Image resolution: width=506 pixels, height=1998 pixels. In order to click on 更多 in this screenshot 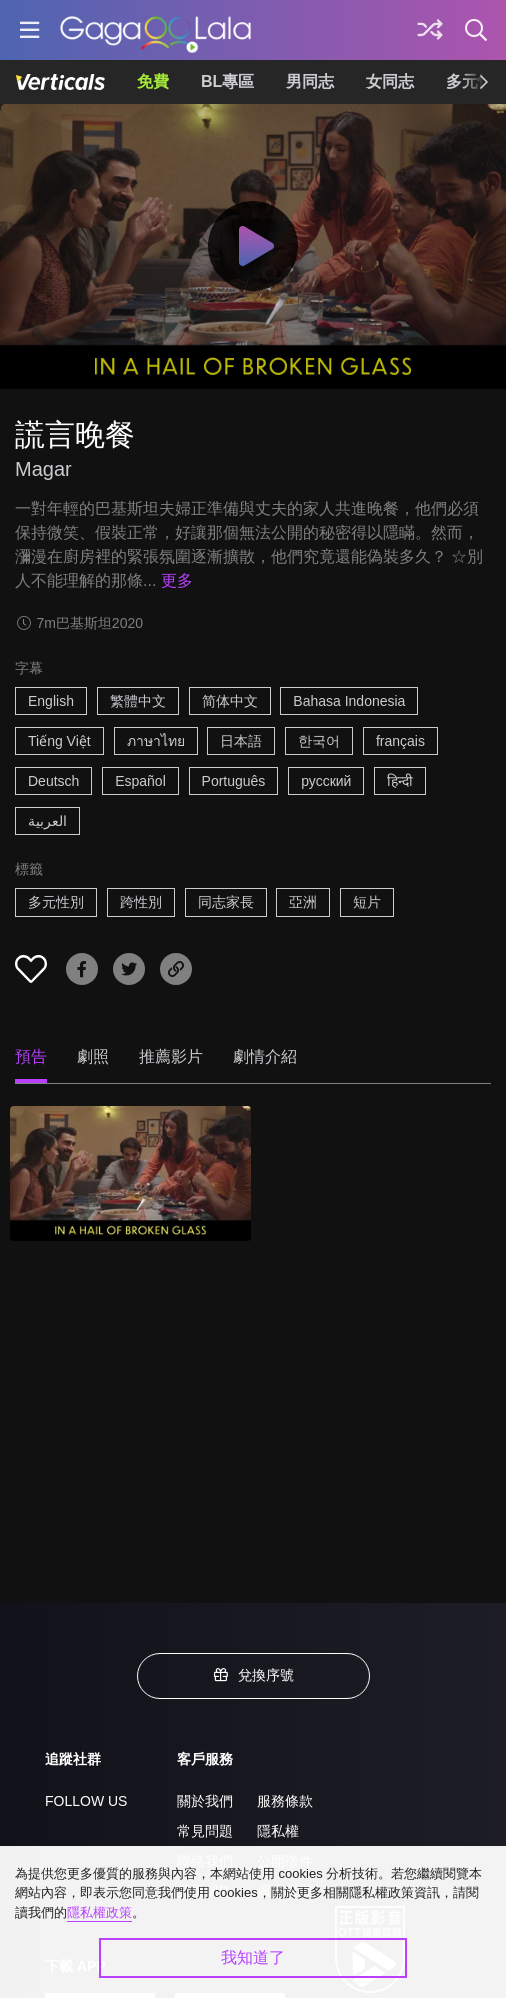, I will do `click(177, 580)`.